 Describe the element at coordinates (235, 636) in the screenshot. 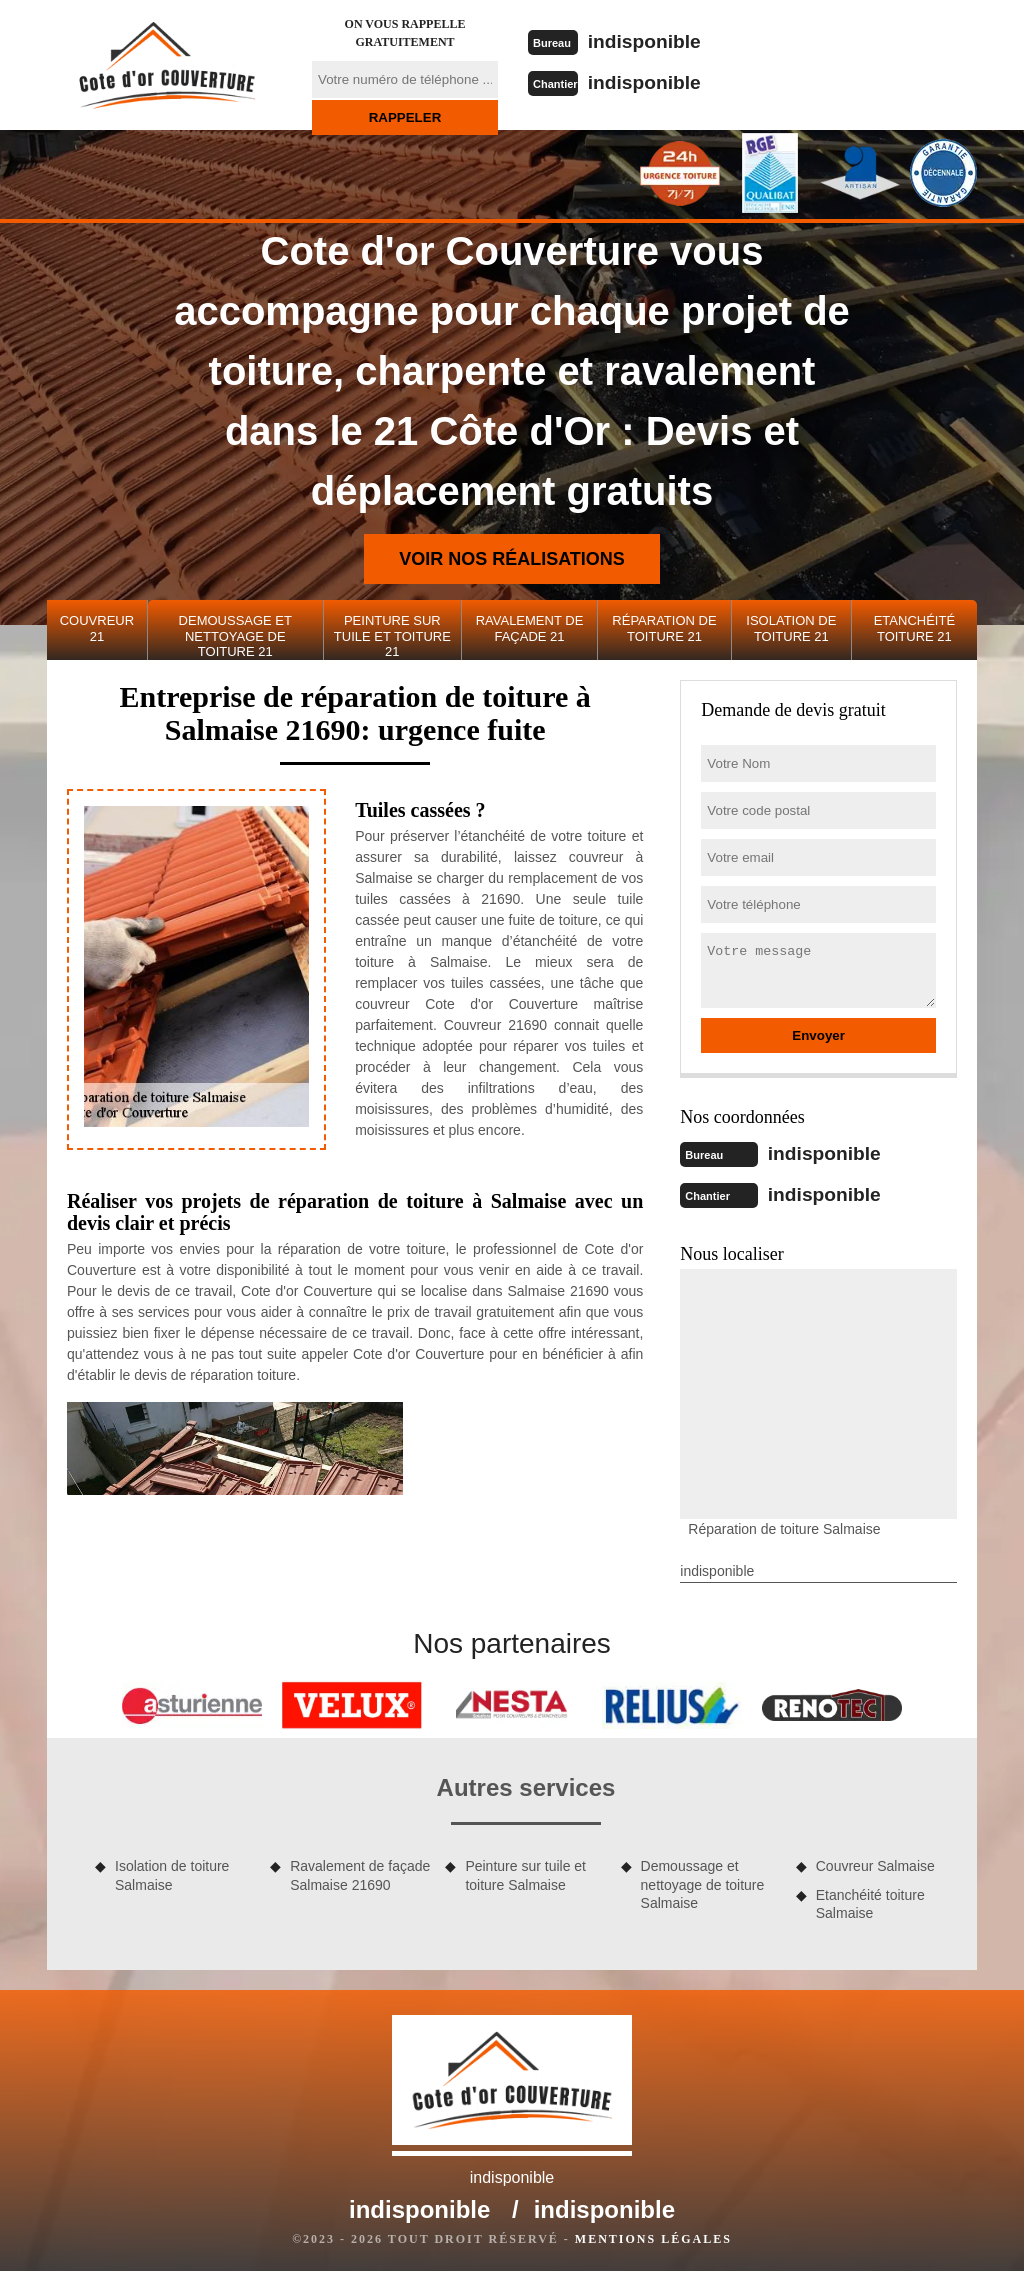

I see `Demoussage et nettoyage de toiture 21` at that location.